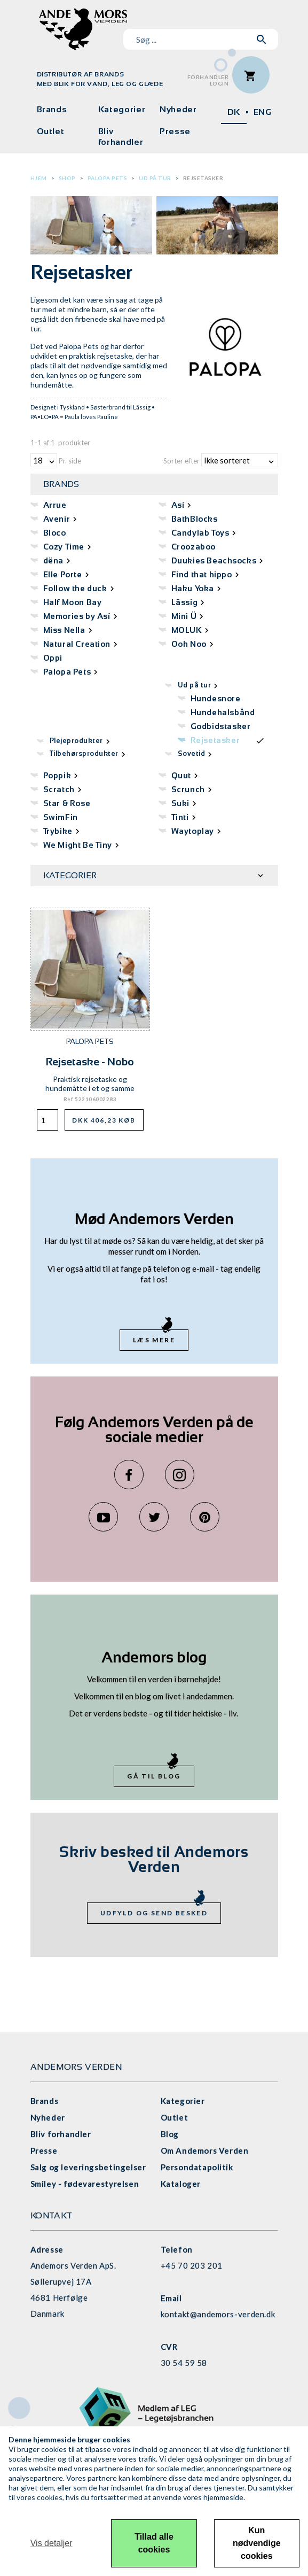 This screenshot has height=2576, width=308. Describe the element at coordinates (181, 2183) in the screenshot. I see `Kataloger` at that location.